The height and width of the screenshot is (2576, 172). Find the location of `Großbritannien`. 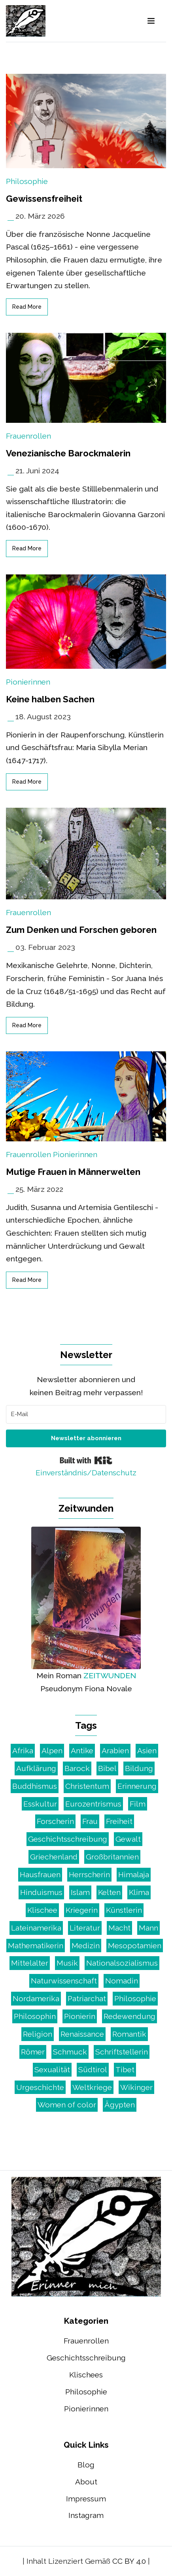

Großbritannien is located at coordinates (112, 1856).